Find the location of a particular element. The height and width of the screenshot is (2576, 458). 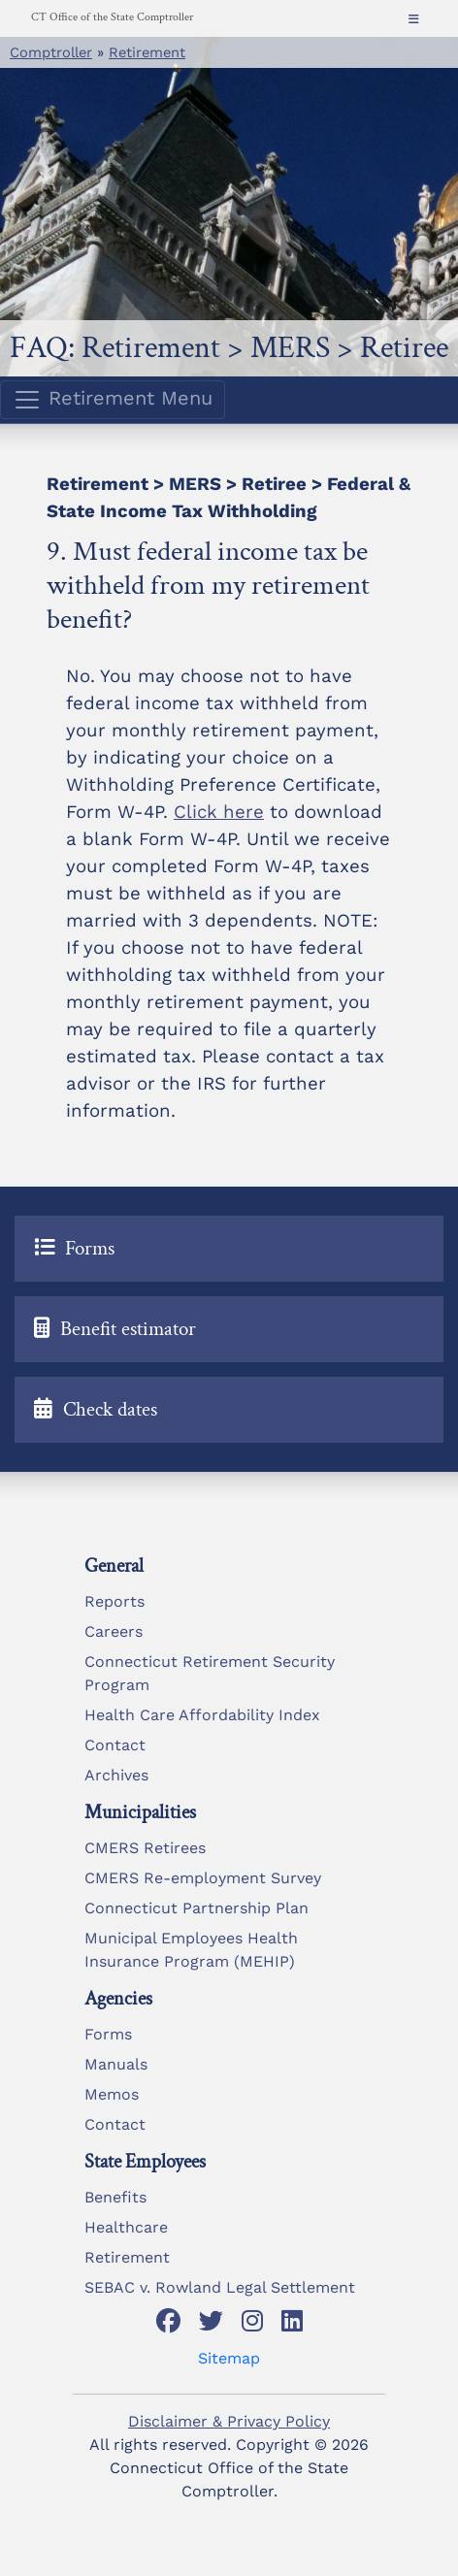

CT Office of the State Comptroller is located at coordinates (112, 17).